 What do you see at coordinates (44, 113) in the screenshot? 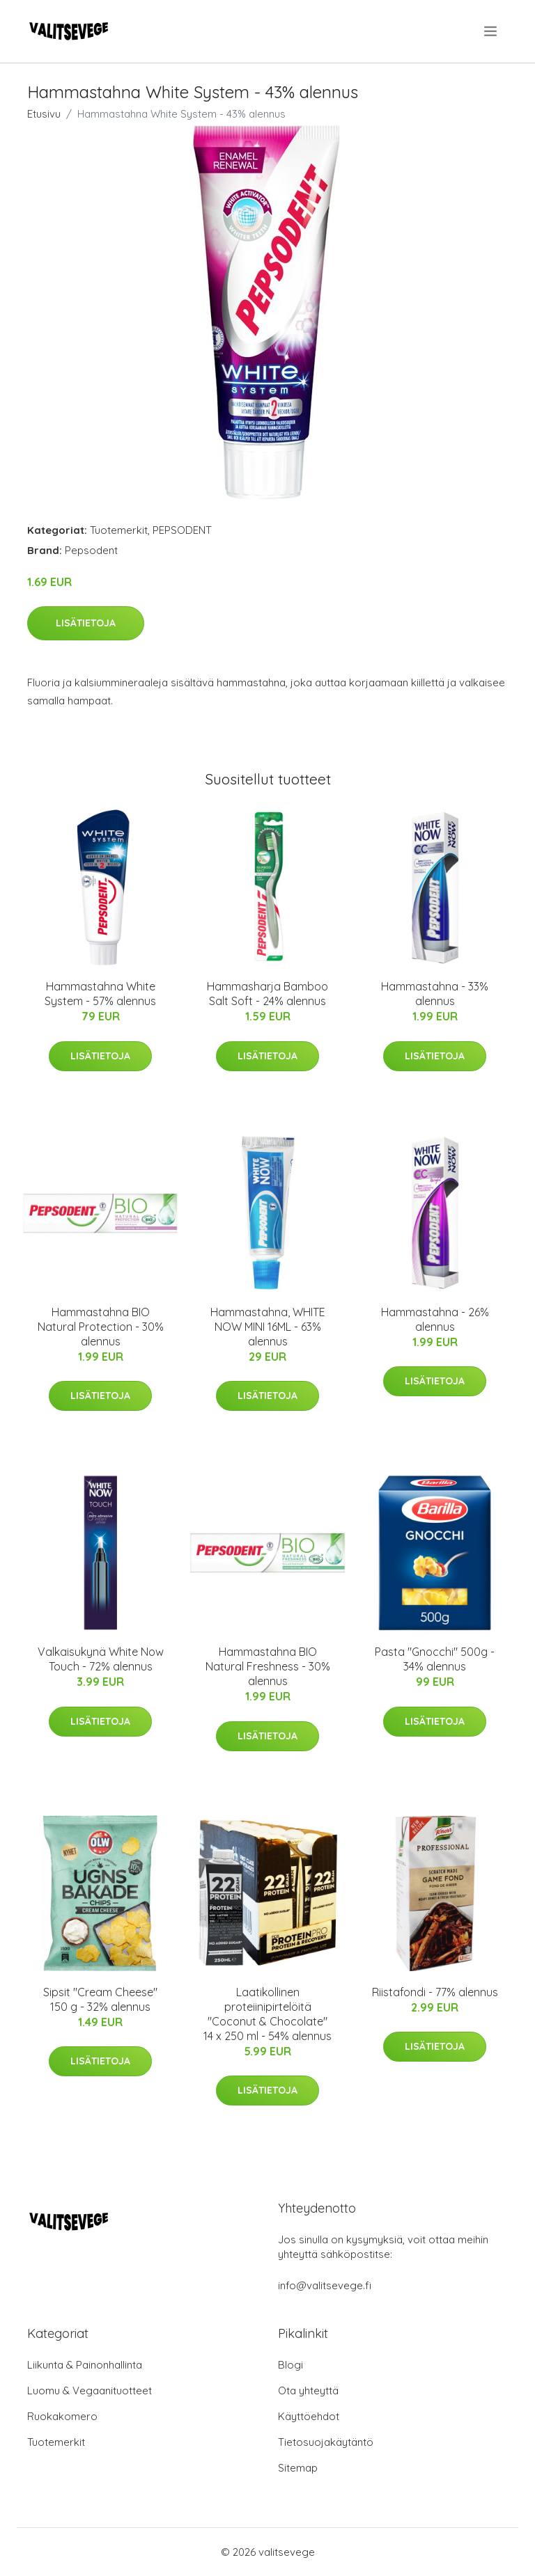
I see `Etusivu` at bounding box center [44, 113].